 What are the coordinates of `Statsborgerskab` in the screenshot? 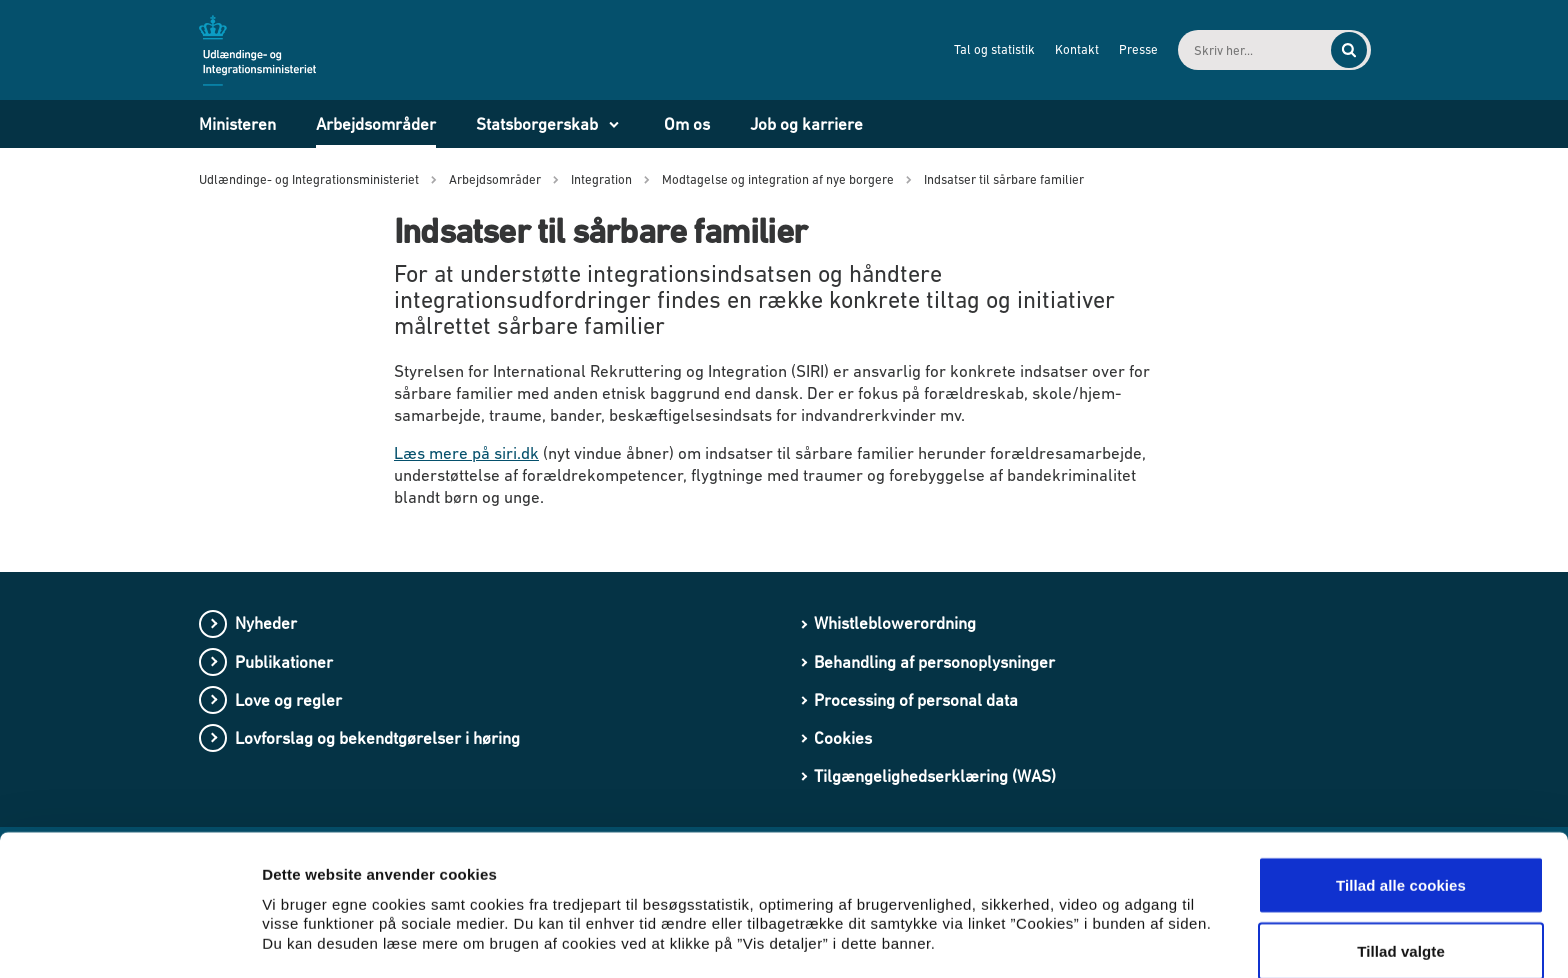 It's located at (537, 124).